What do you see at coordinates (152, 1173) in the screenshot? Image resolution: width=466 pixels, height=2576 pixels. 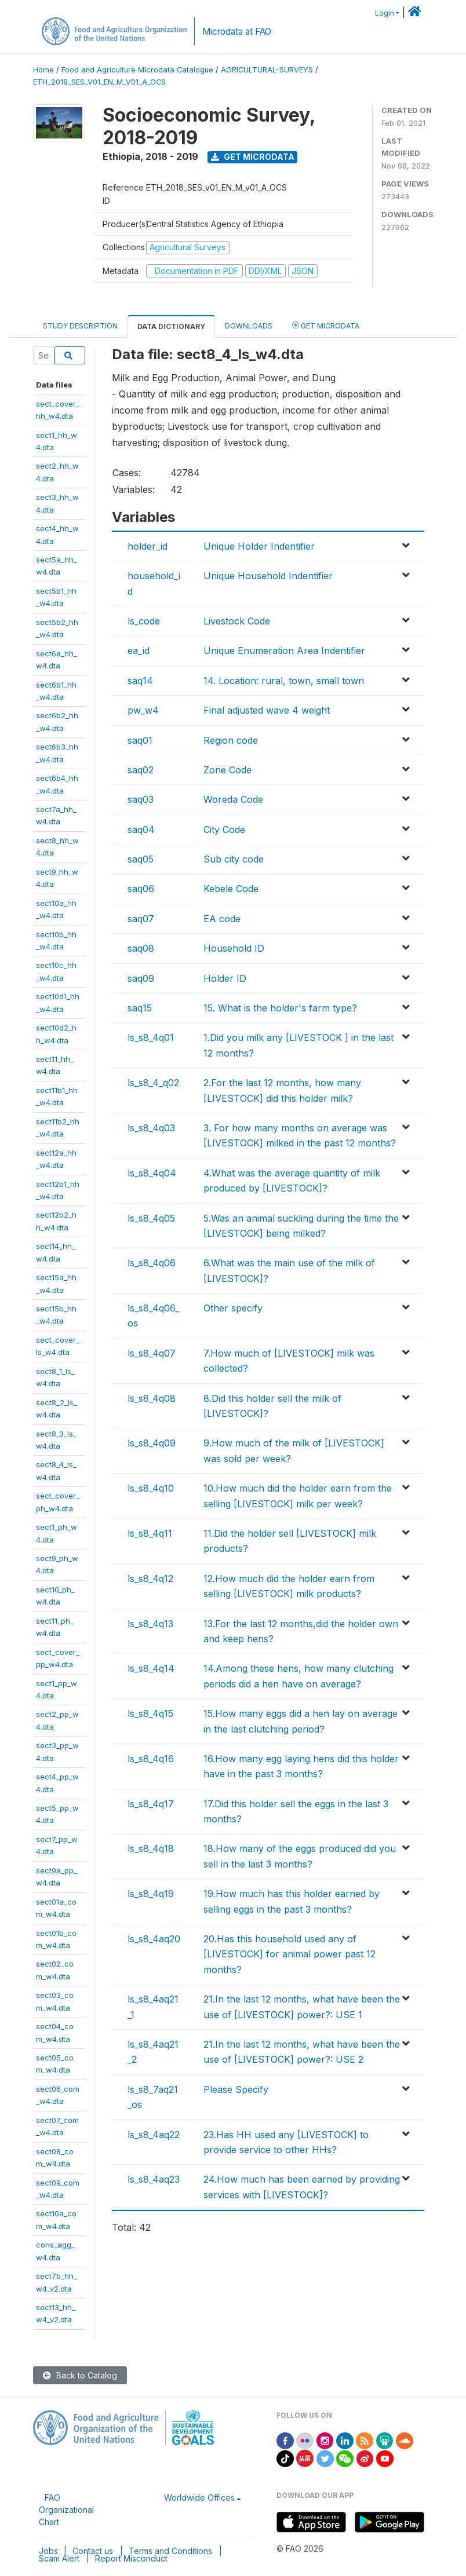 I see `ls_s8_4q04` at bounding box center [152, 1173].